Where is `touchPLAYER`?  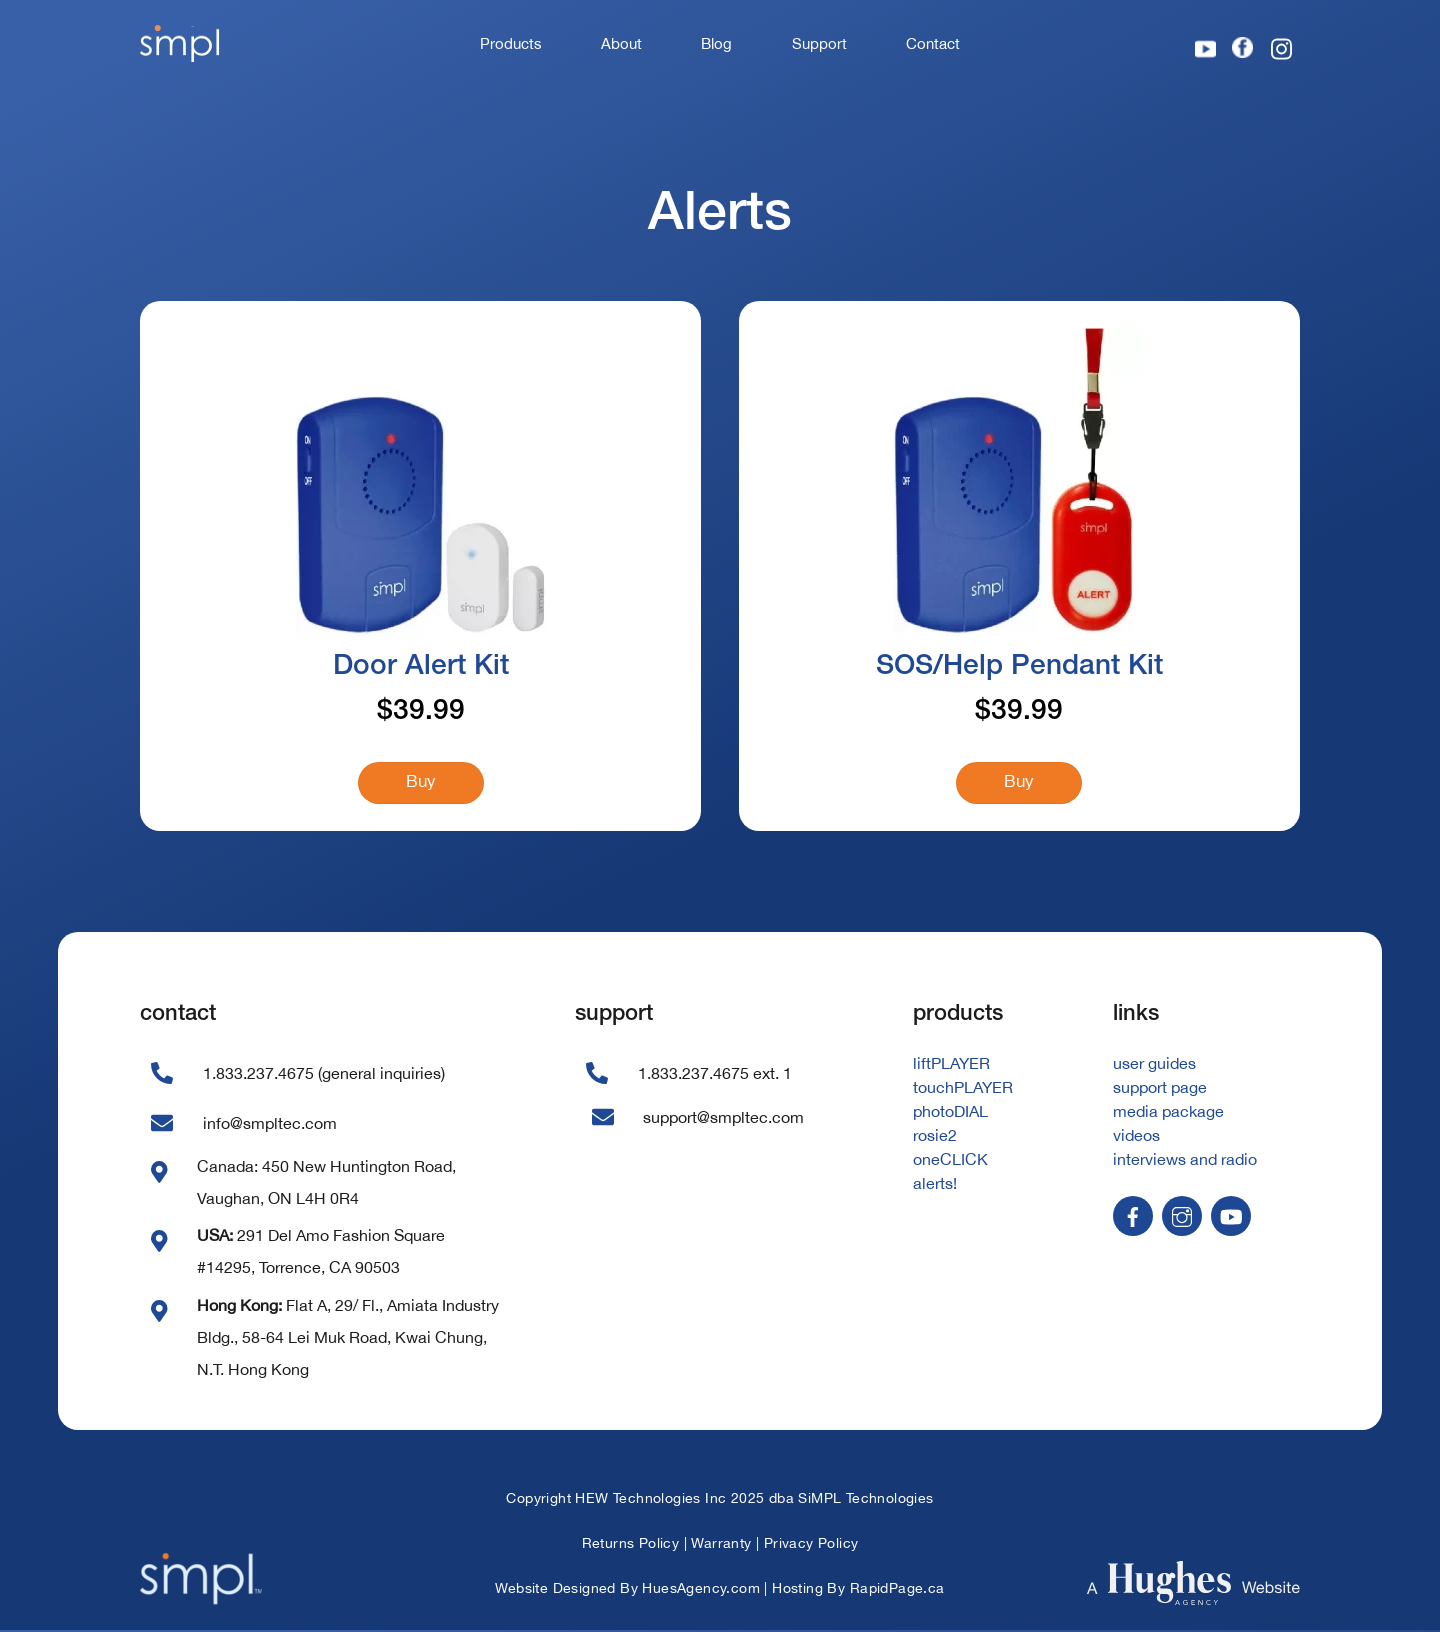
touchPLAYER is located at coordinates (963, 1090).